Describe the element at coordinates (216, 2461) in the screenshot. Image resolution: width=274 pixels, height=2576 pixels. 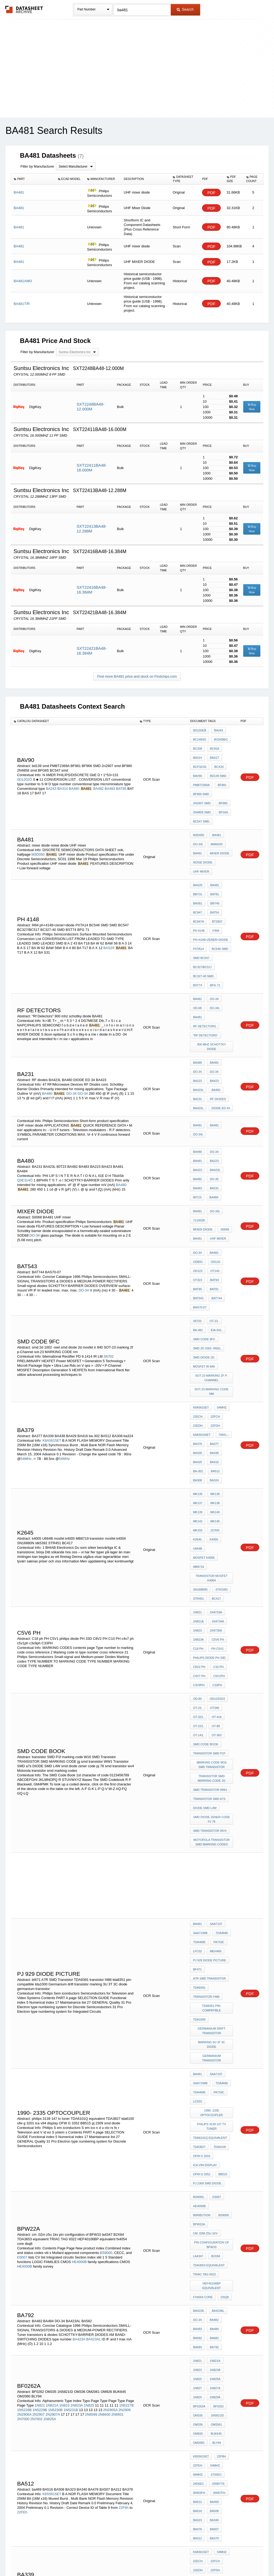
I see `MA3006` at that location.